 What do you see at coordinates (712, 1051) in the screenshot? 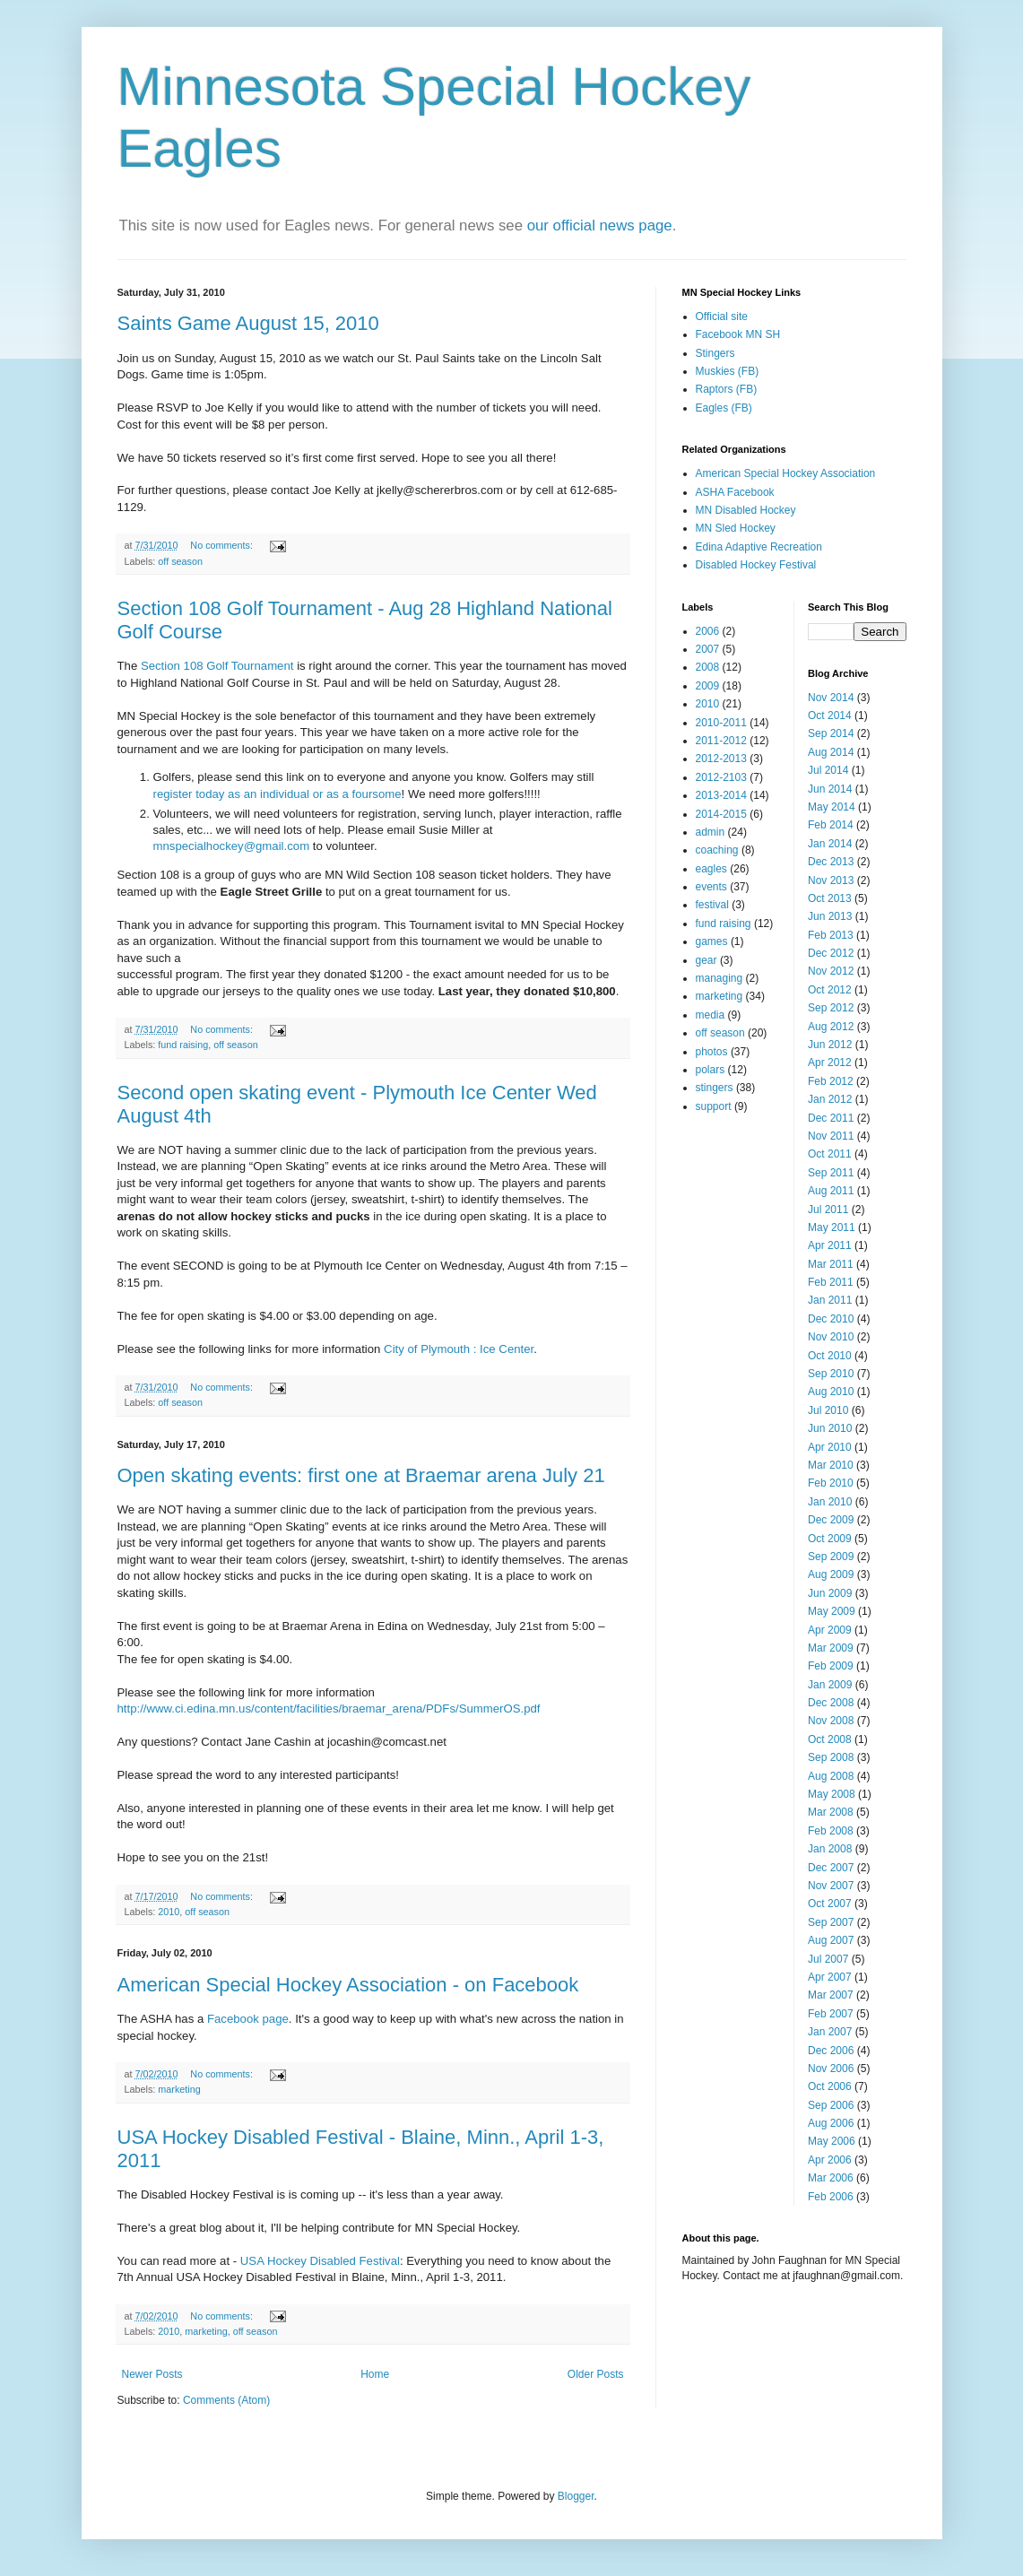
I see `photos` at bounding box center [712, 1051].